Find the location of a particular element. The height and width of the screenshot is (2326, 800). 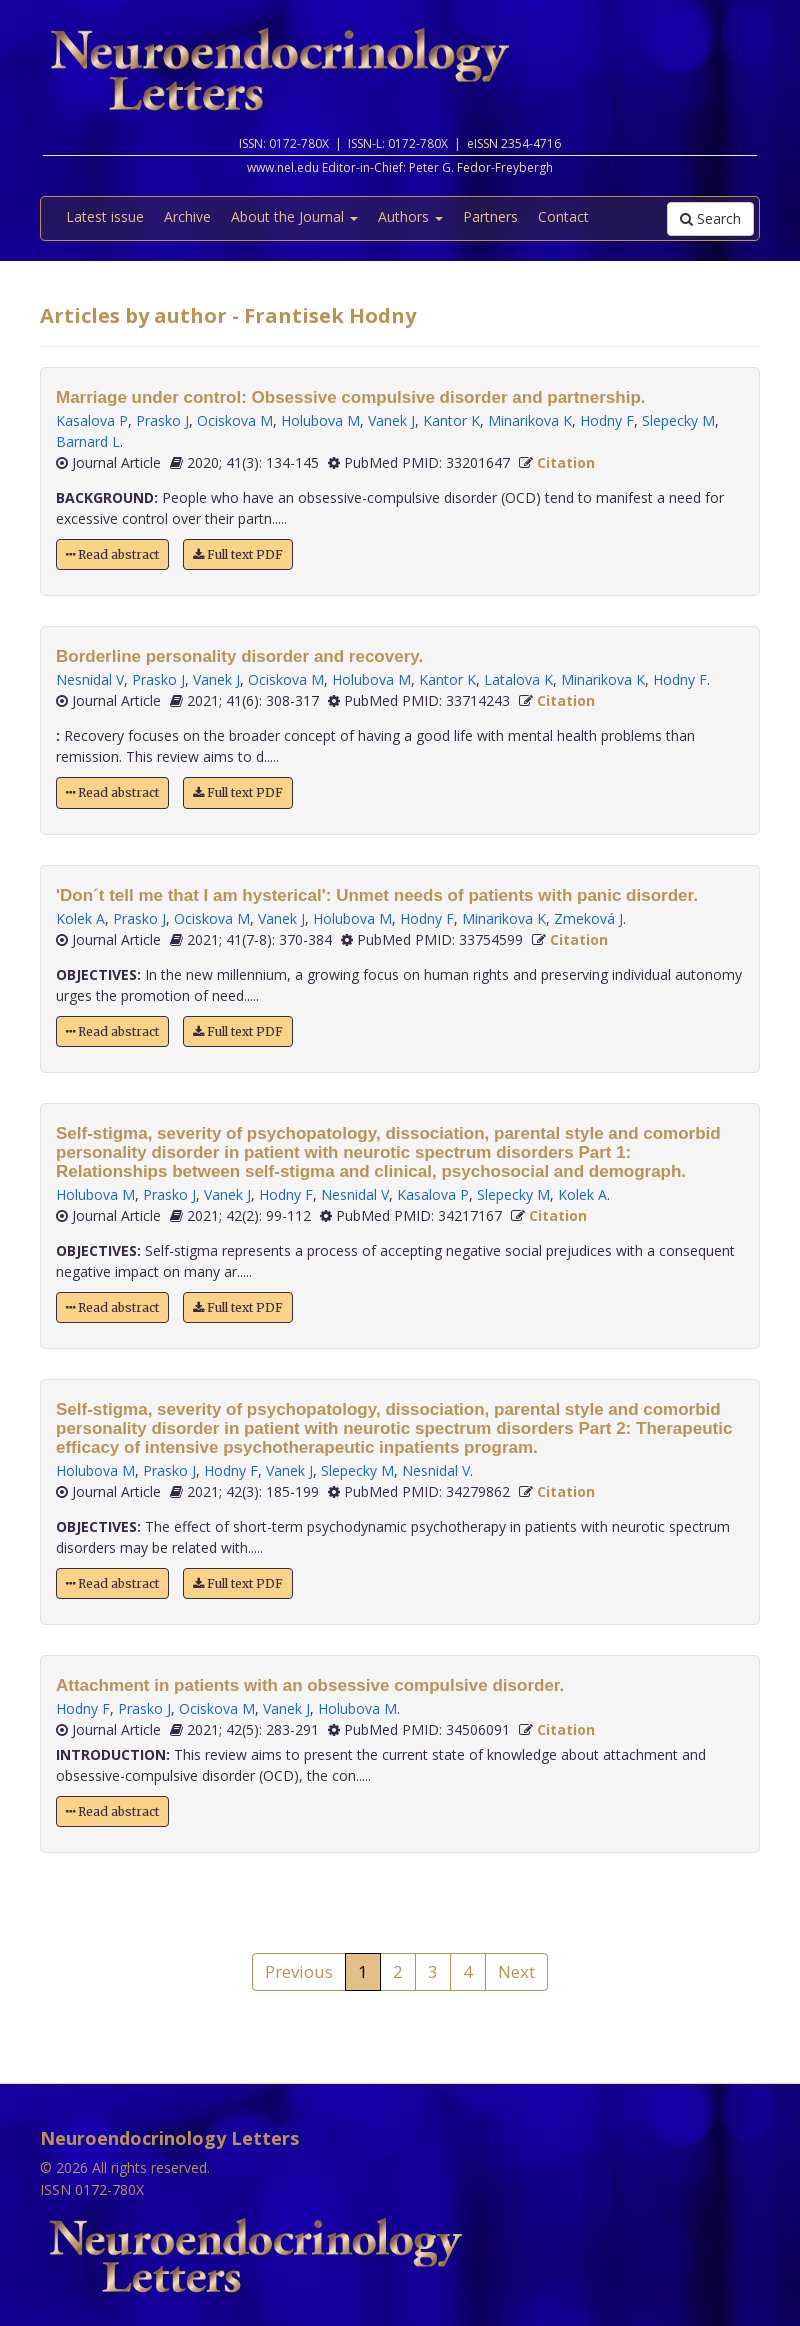

Barnard L is located at coordinates (88, 441).